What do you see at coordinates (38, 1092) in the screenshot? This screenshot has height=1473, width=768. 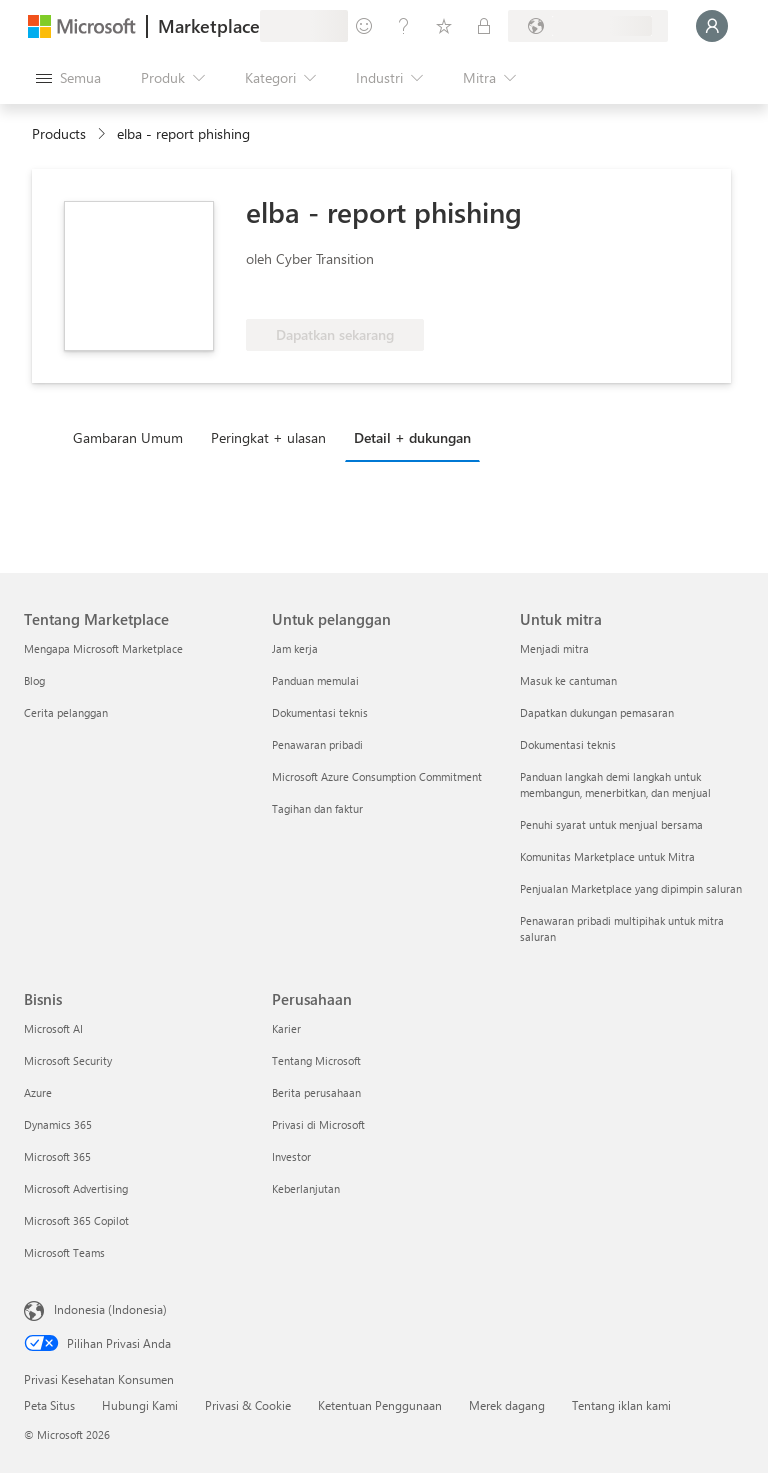 I see `Azure [Azure Bisnis]` at bounding box center [38, 1092].